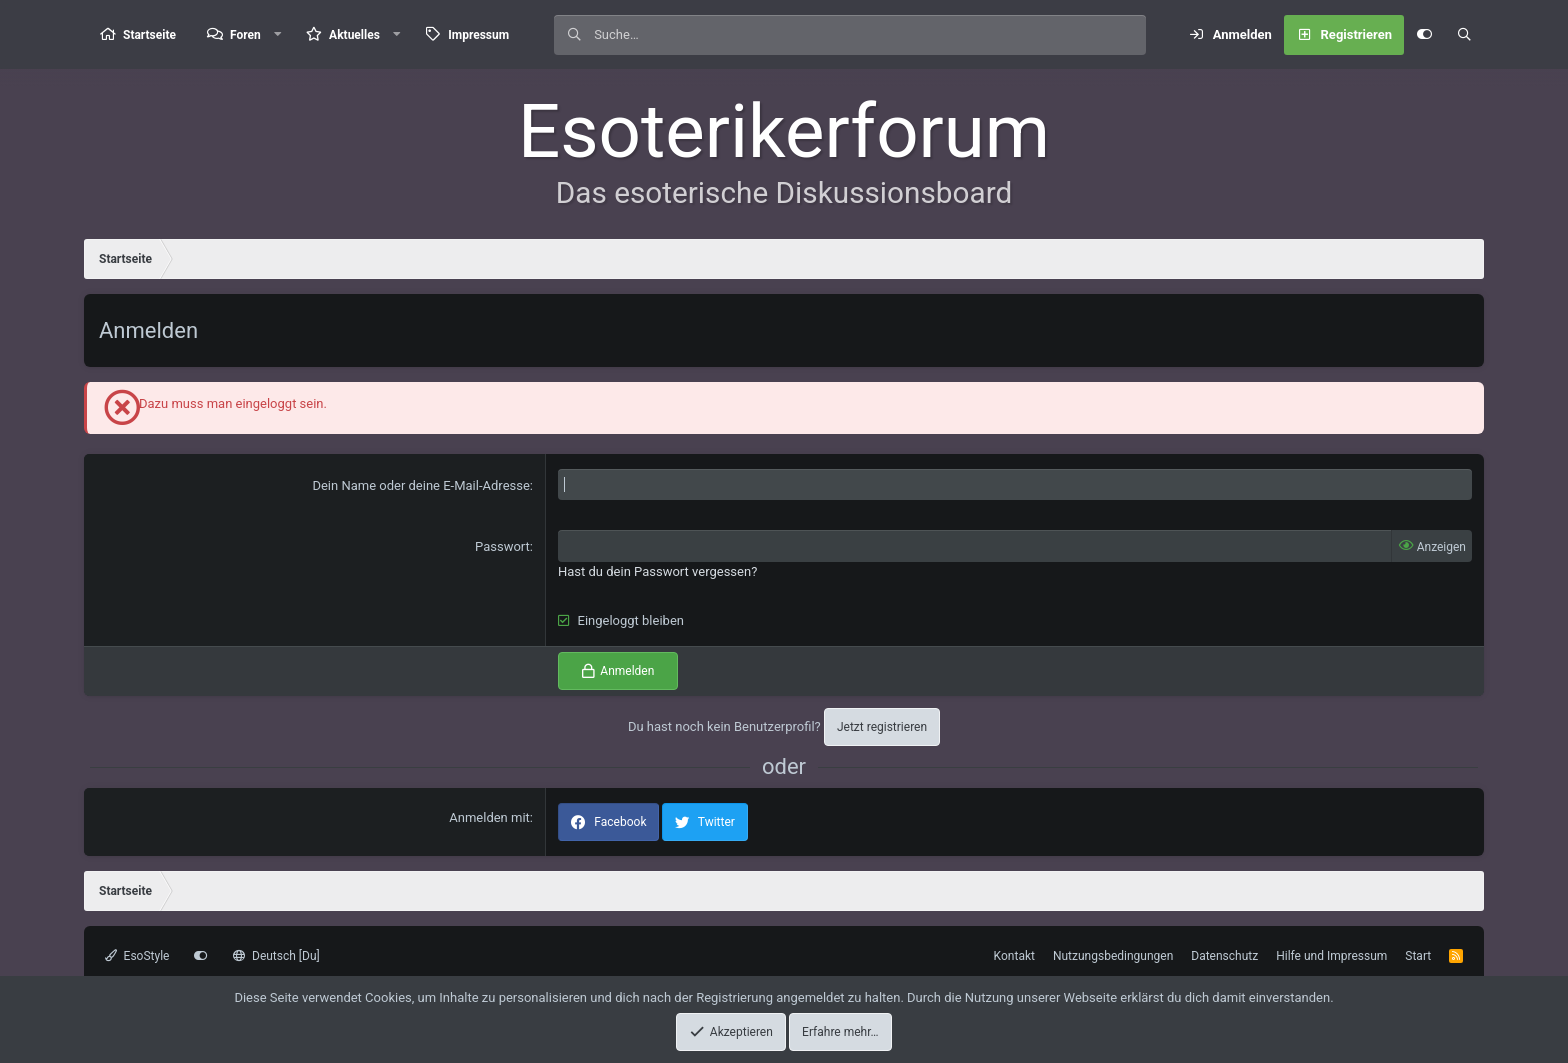 The height and width of the screenshot is (1063, 1568). What do you see at coordinates (245, 35) in the screenshot?
I see `Foren` at bounding box center [245, 35].